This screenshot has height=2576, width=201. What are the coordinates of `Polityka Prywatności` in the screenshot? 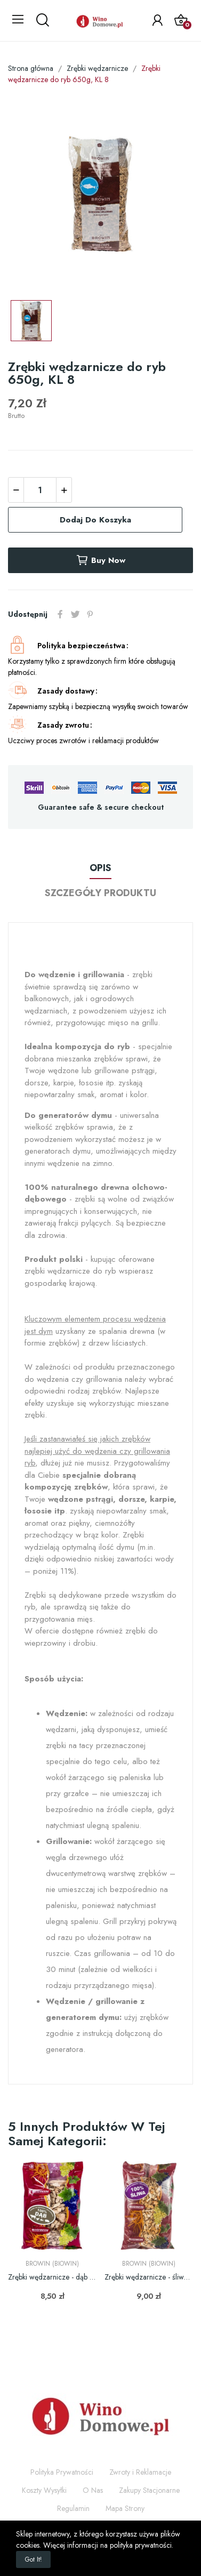 It's located at (61, 2472).